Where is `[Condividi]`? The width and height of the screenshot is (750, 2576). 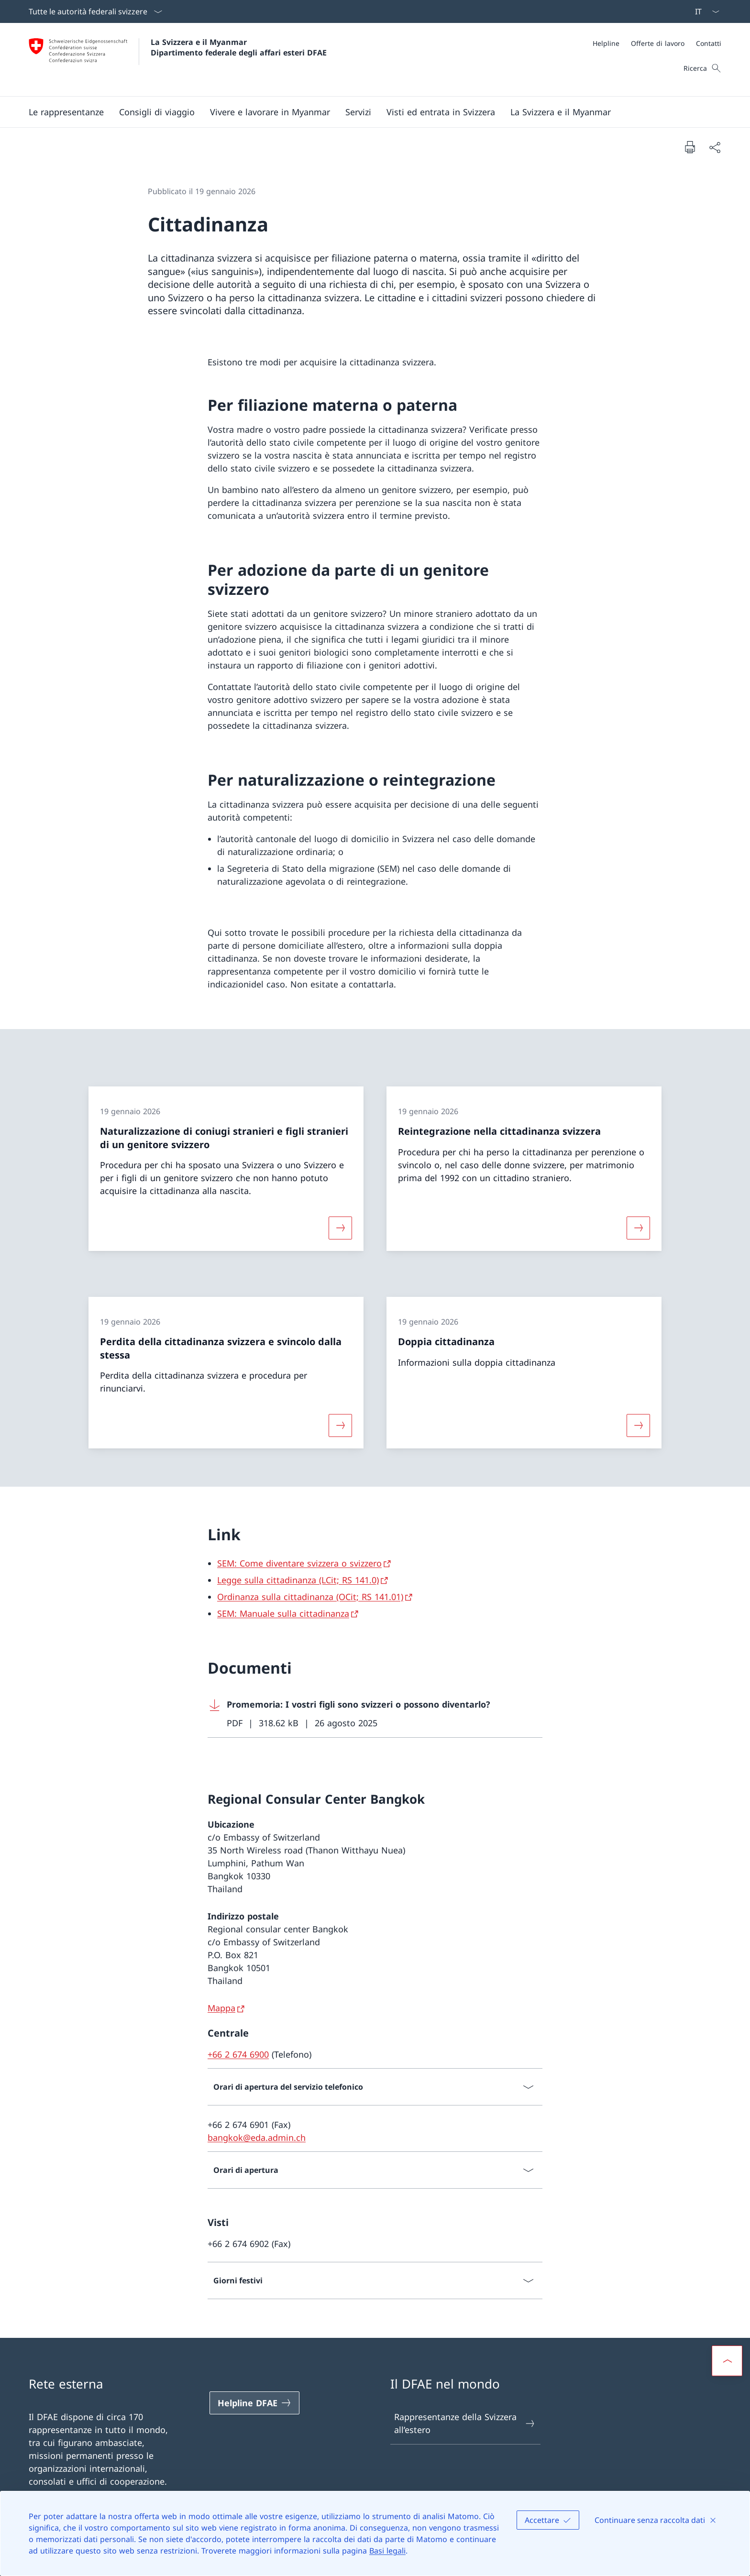 [Condividi] is located at coordinates (714, 147).